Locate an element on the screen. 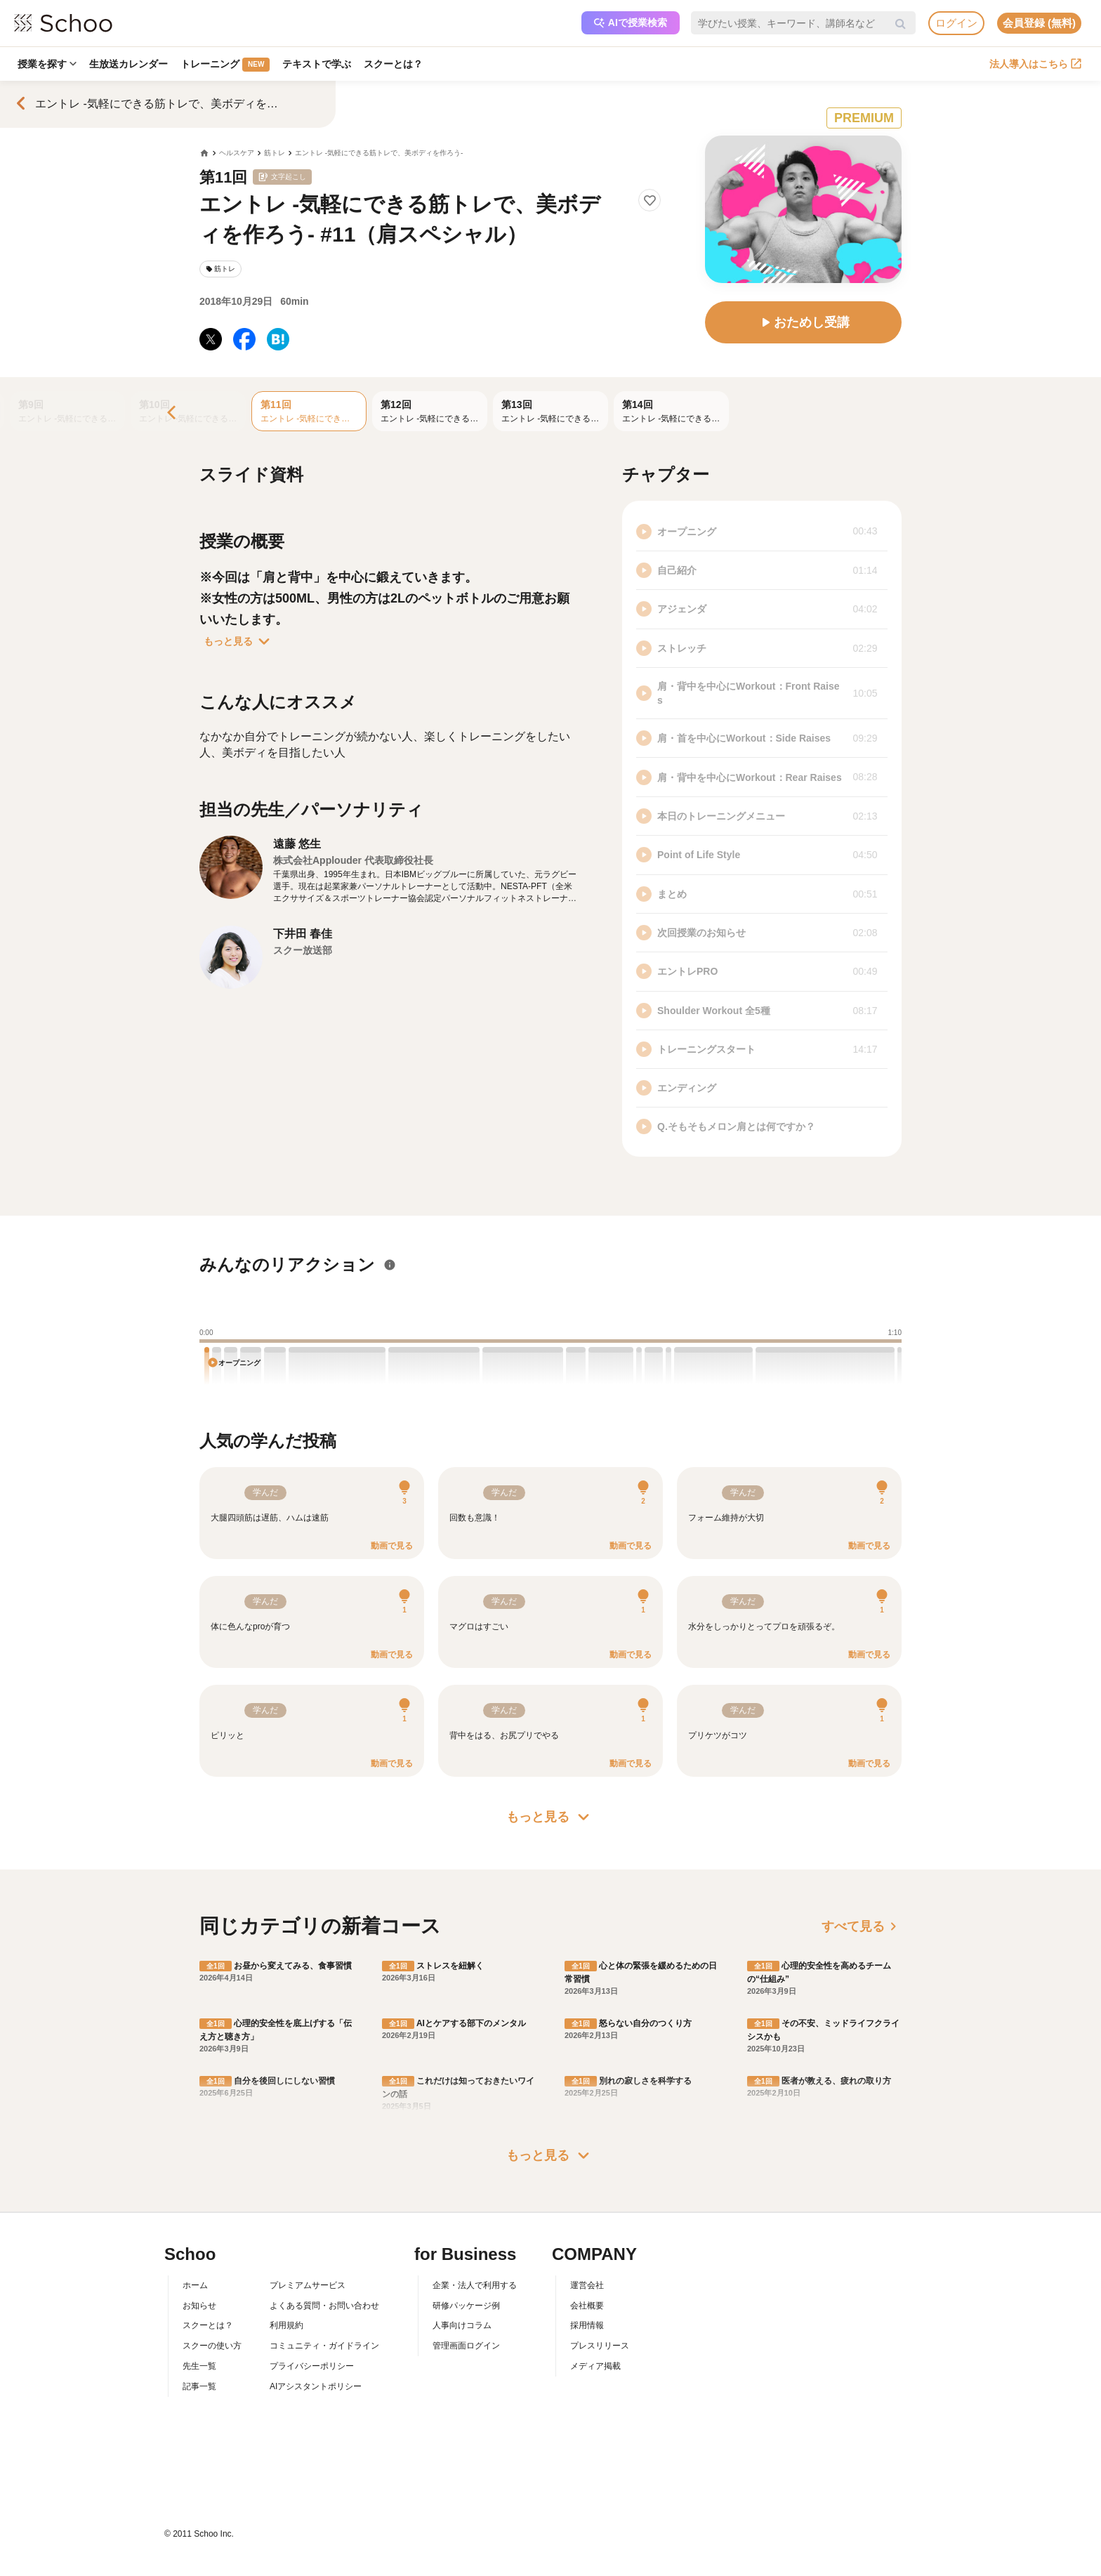 The height and width of the screenshot is (2576, 1101). 生放送カレンダー is located at coordinates (128, 64).